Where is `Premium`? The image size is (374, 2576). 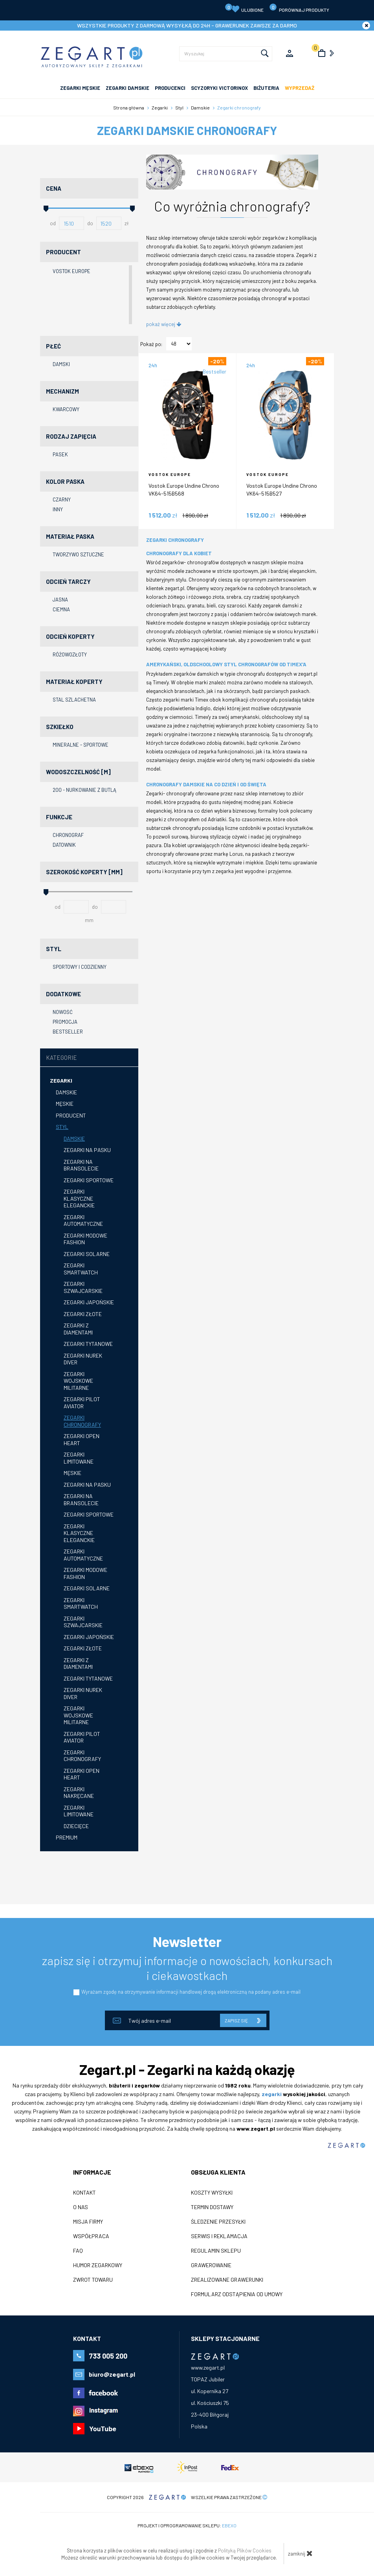 Premium is located at coordinates (66, 1837).